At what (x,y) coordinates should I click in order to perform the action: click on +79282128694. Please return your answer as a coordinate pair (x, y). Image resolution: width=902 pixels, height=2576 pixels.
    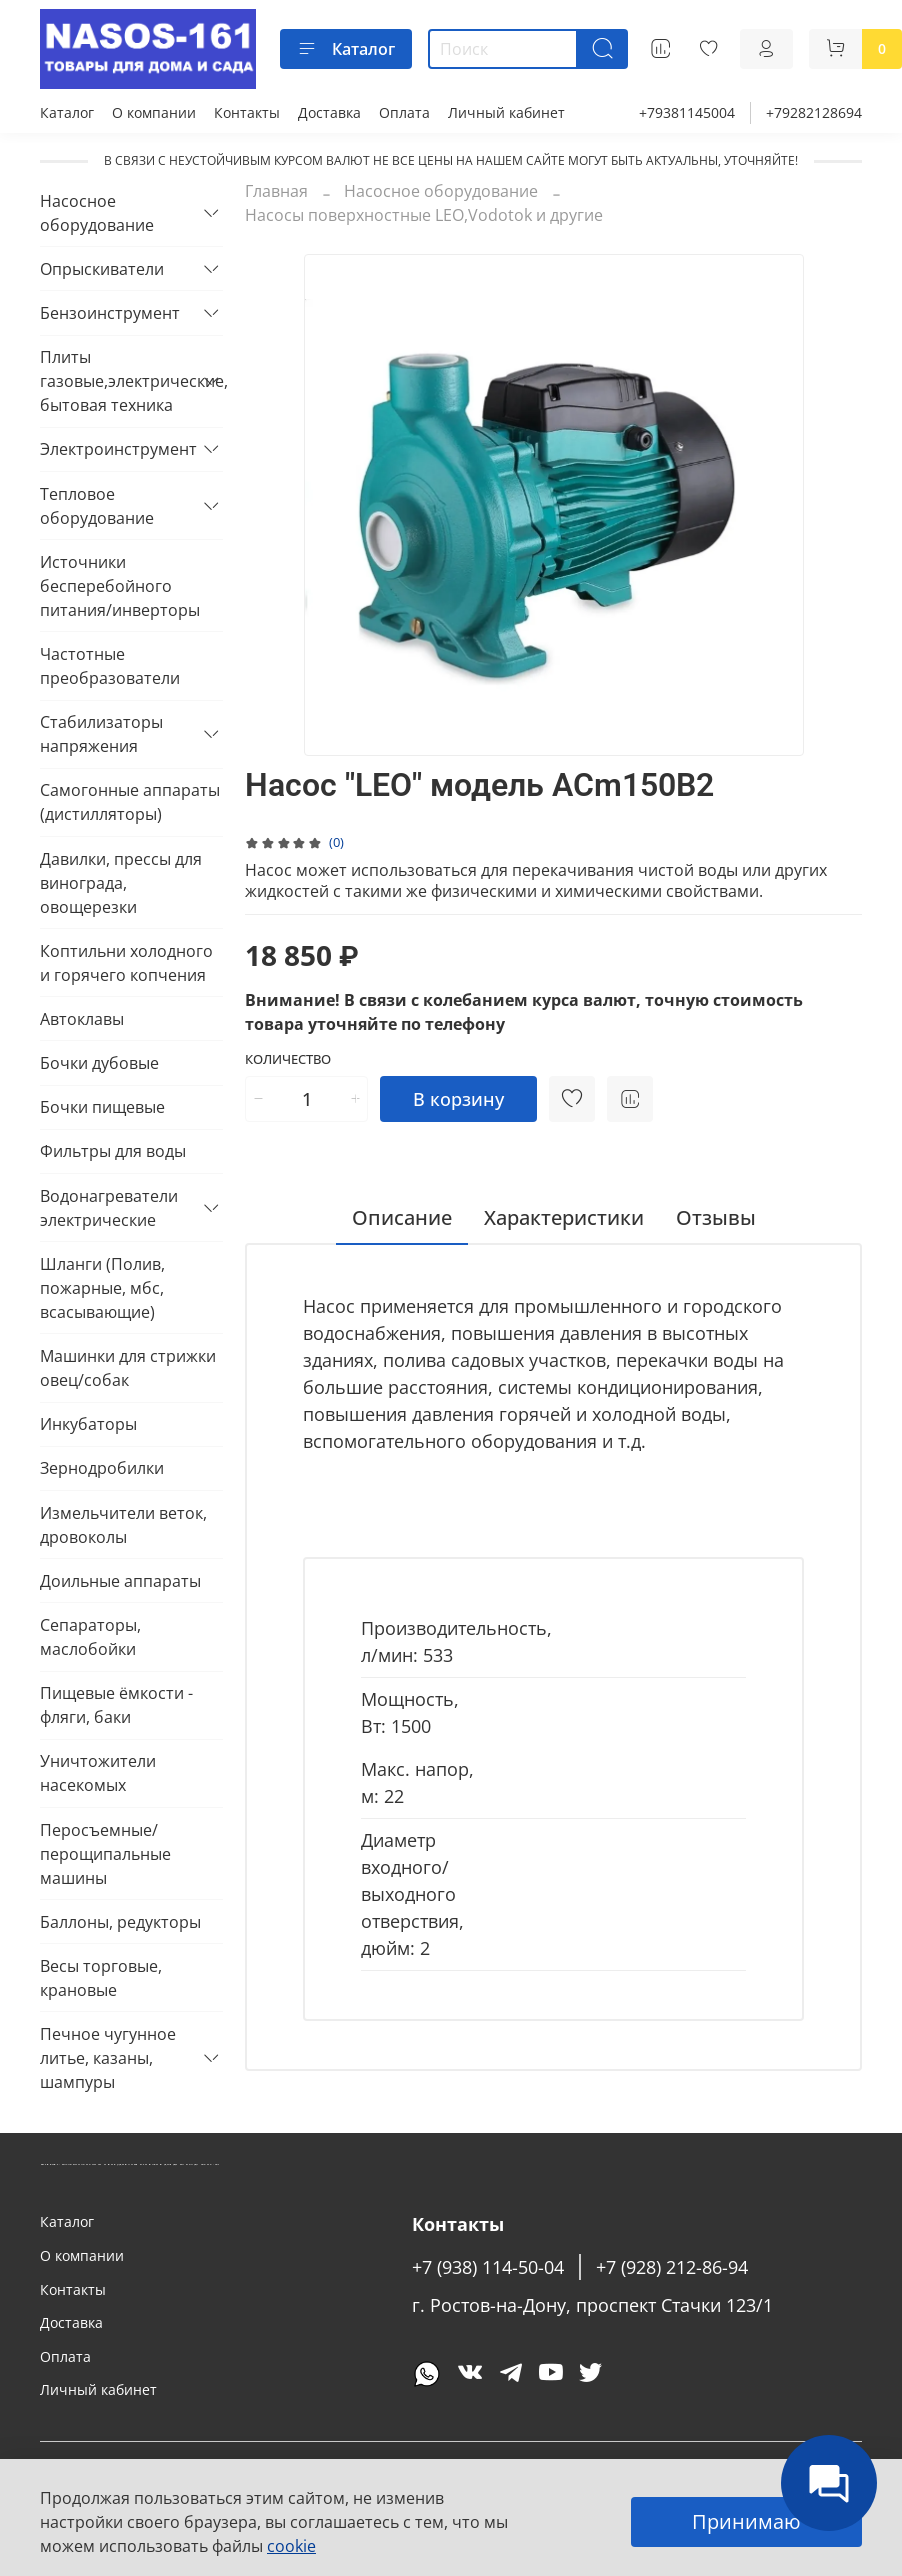
    Looking at the image, I should click on (814, 112).